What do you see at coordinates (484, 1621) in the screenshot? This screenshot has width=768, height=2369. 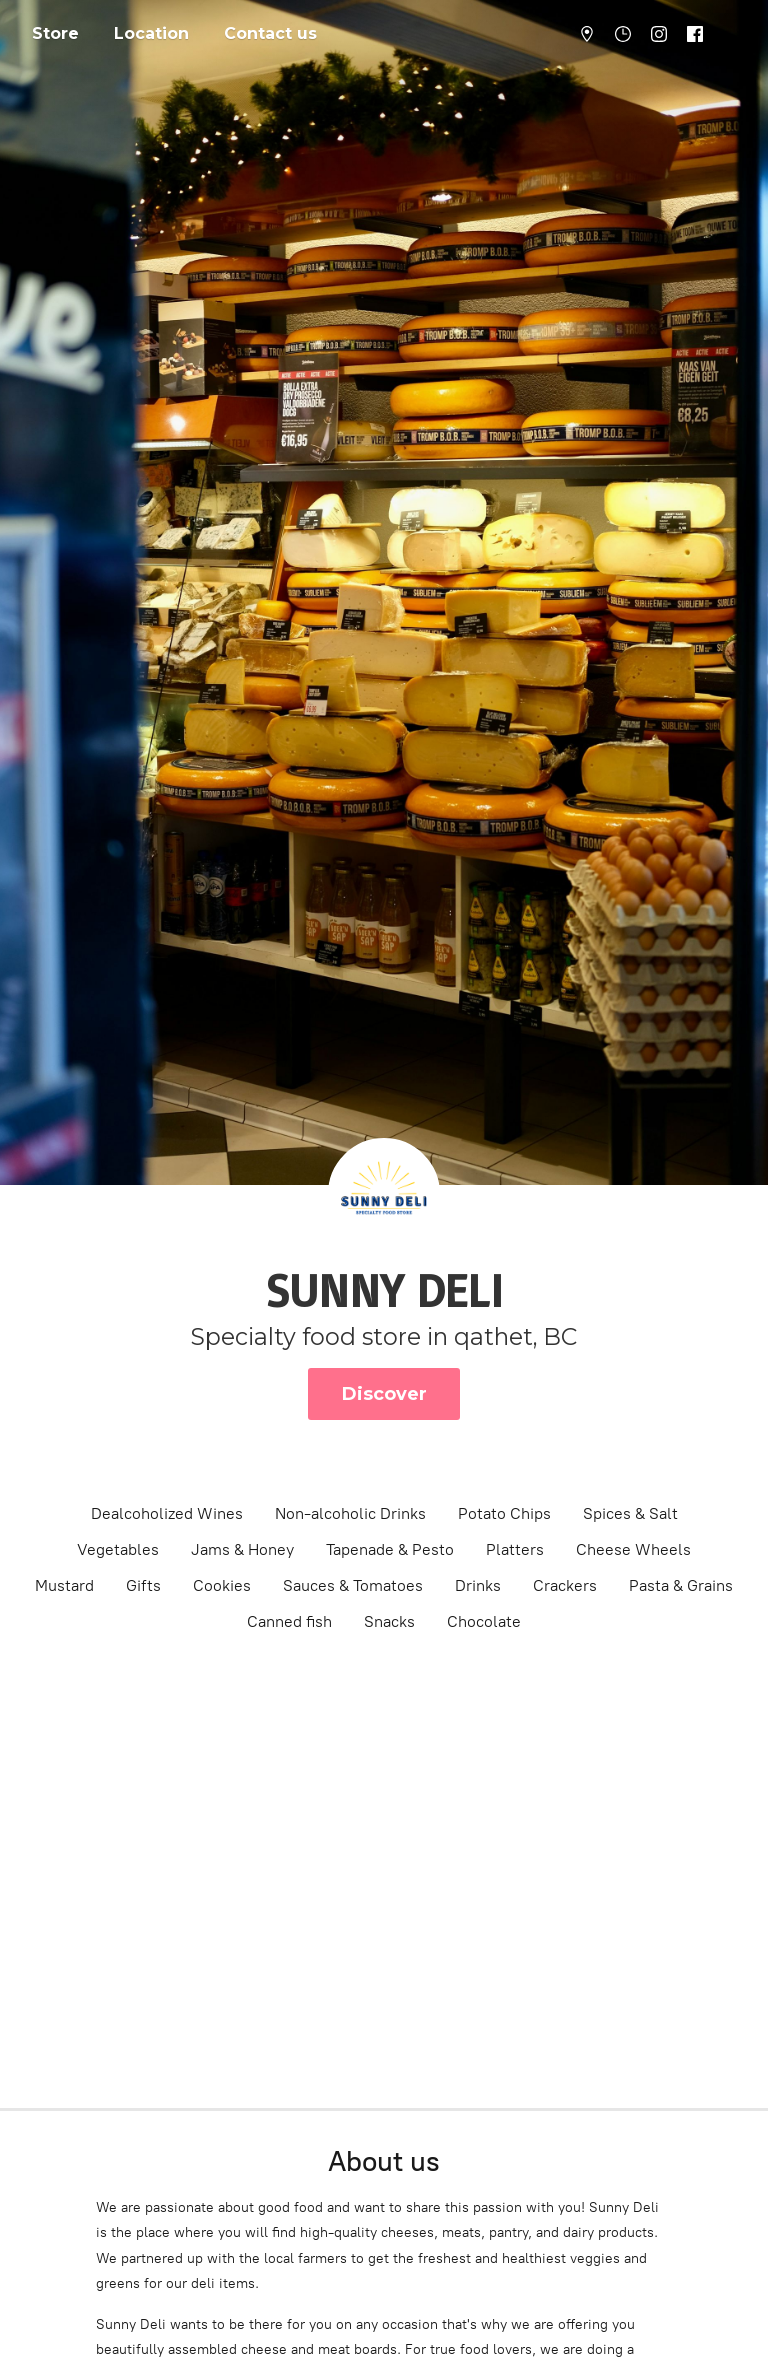 I see `Chocolate` at bounding box center [484, 1621].